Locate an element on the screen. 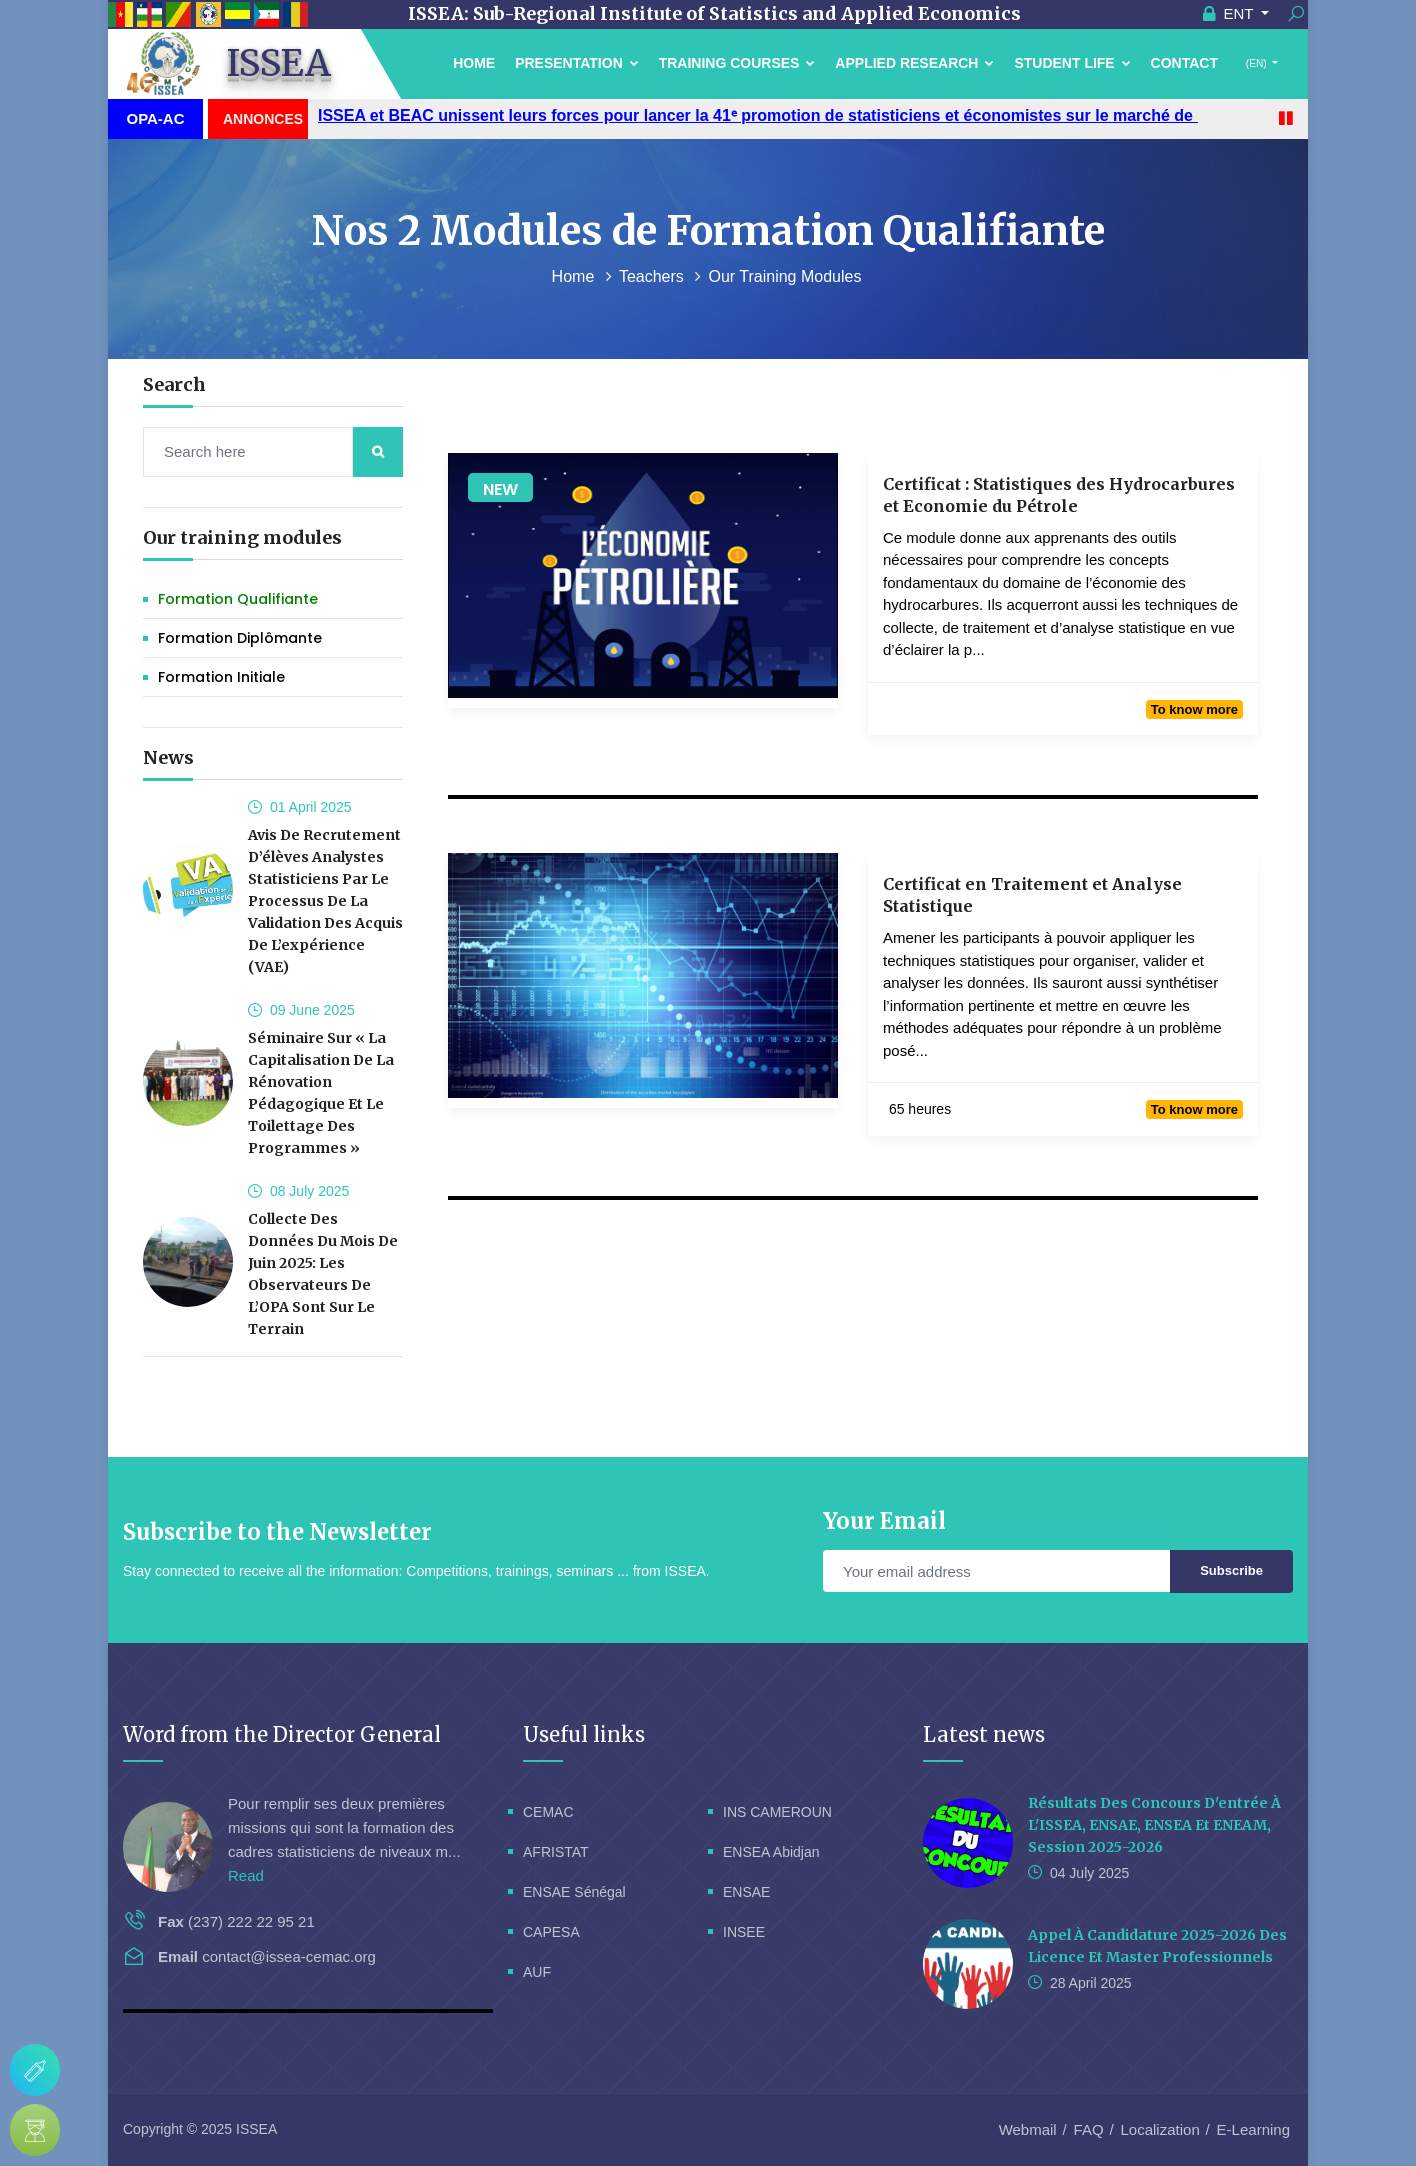 The height and width of the screenshot is (2166, 1416). ENSEA Abidjan is located at coordinates (771, 1852).